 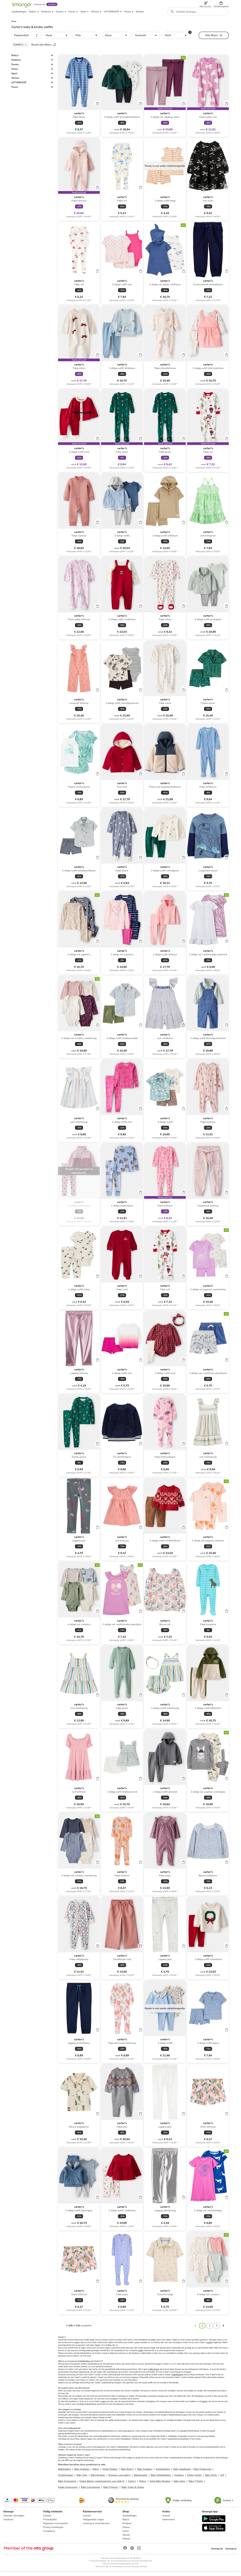 What do you see at coordinates (196, 2484) in the screenshot?
I see `Baby T-Shirts` at bounding box center [196, 2484].